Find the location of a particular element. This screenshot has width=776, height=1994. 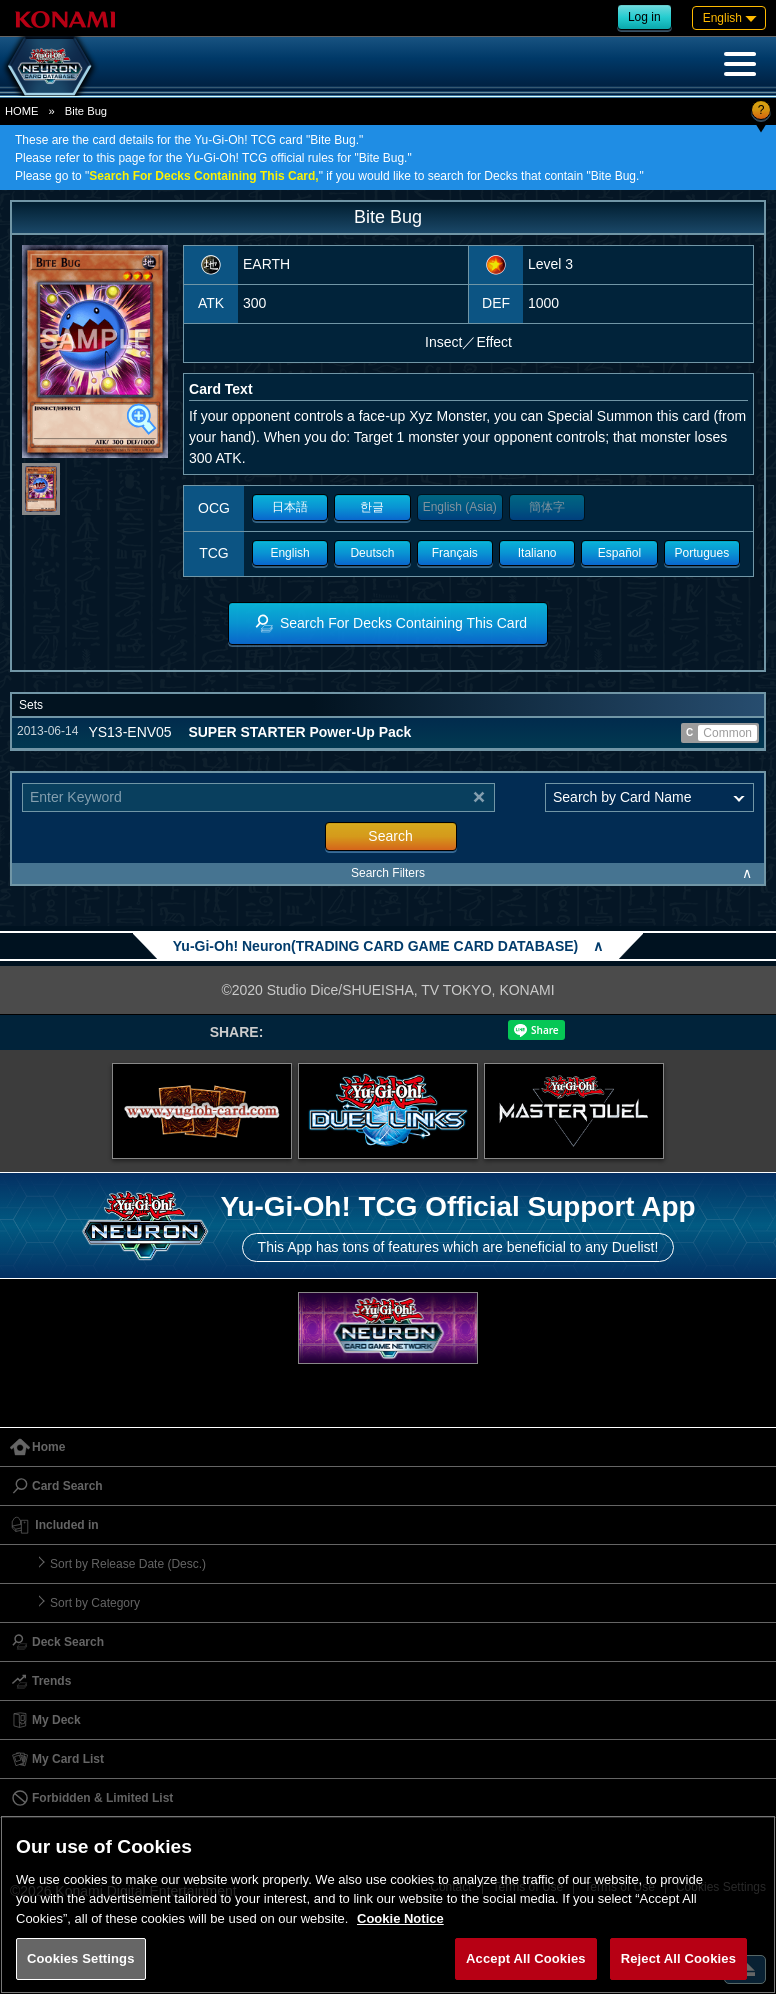

English is located at coordinates (289, 553).